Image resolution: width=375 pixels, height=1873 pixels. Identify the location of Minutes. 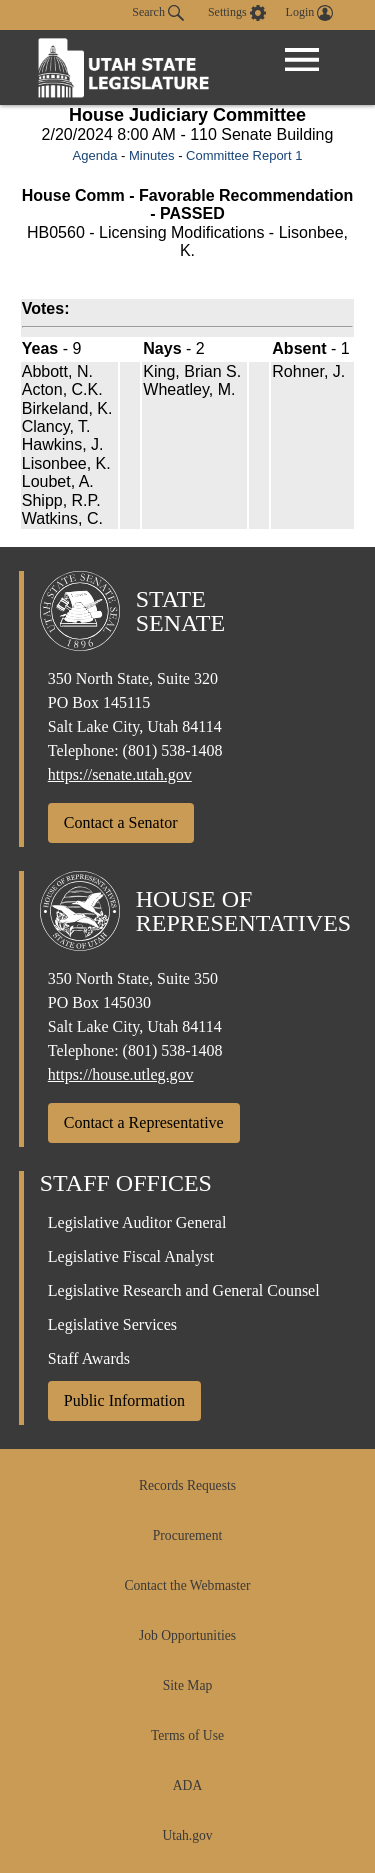
(152, 155).